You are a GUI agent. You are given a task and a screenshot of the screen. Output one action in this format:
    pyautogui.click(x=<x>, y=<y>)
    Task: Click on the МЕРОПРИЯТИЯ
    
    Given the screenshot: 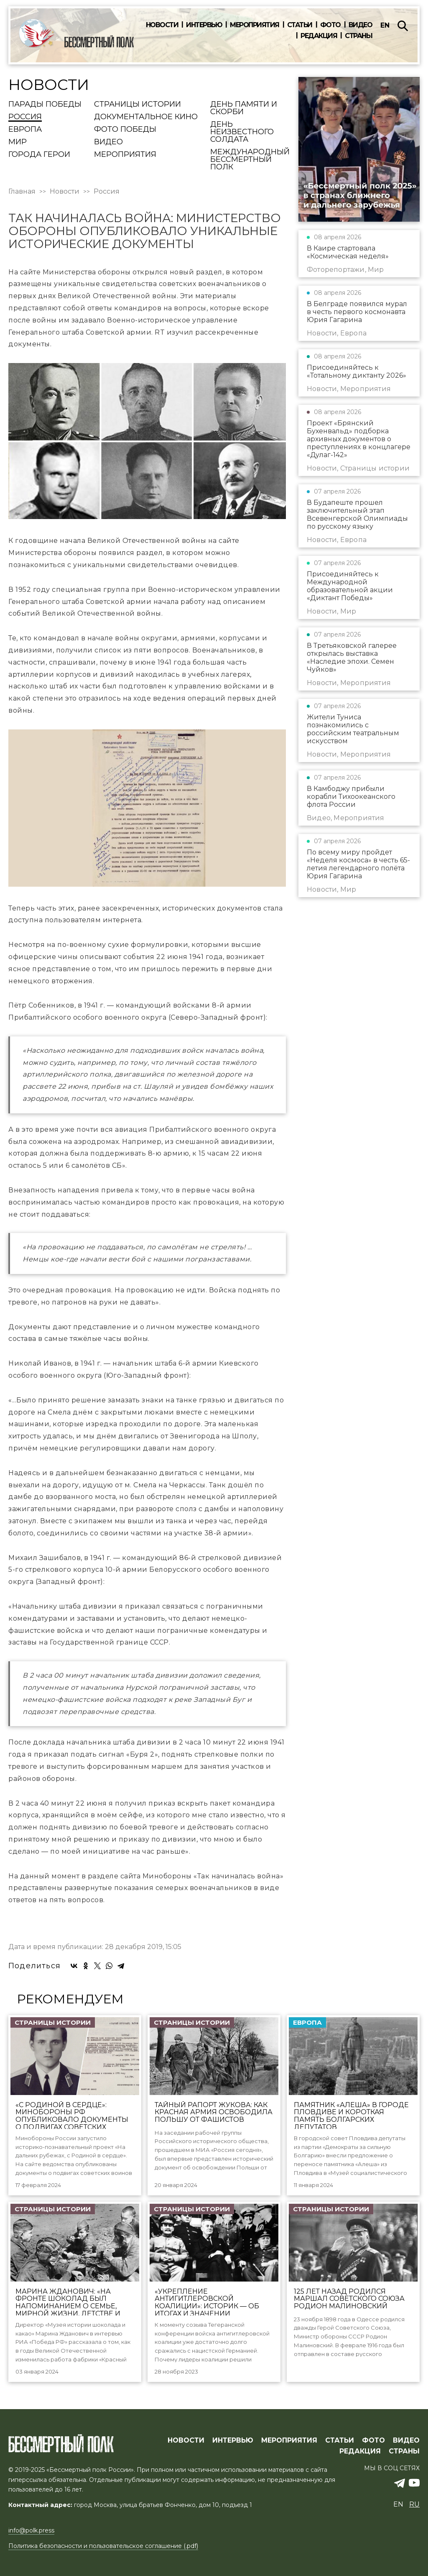 What is the action you would take?
    pyautogui.click(x=289, y=2440)
    